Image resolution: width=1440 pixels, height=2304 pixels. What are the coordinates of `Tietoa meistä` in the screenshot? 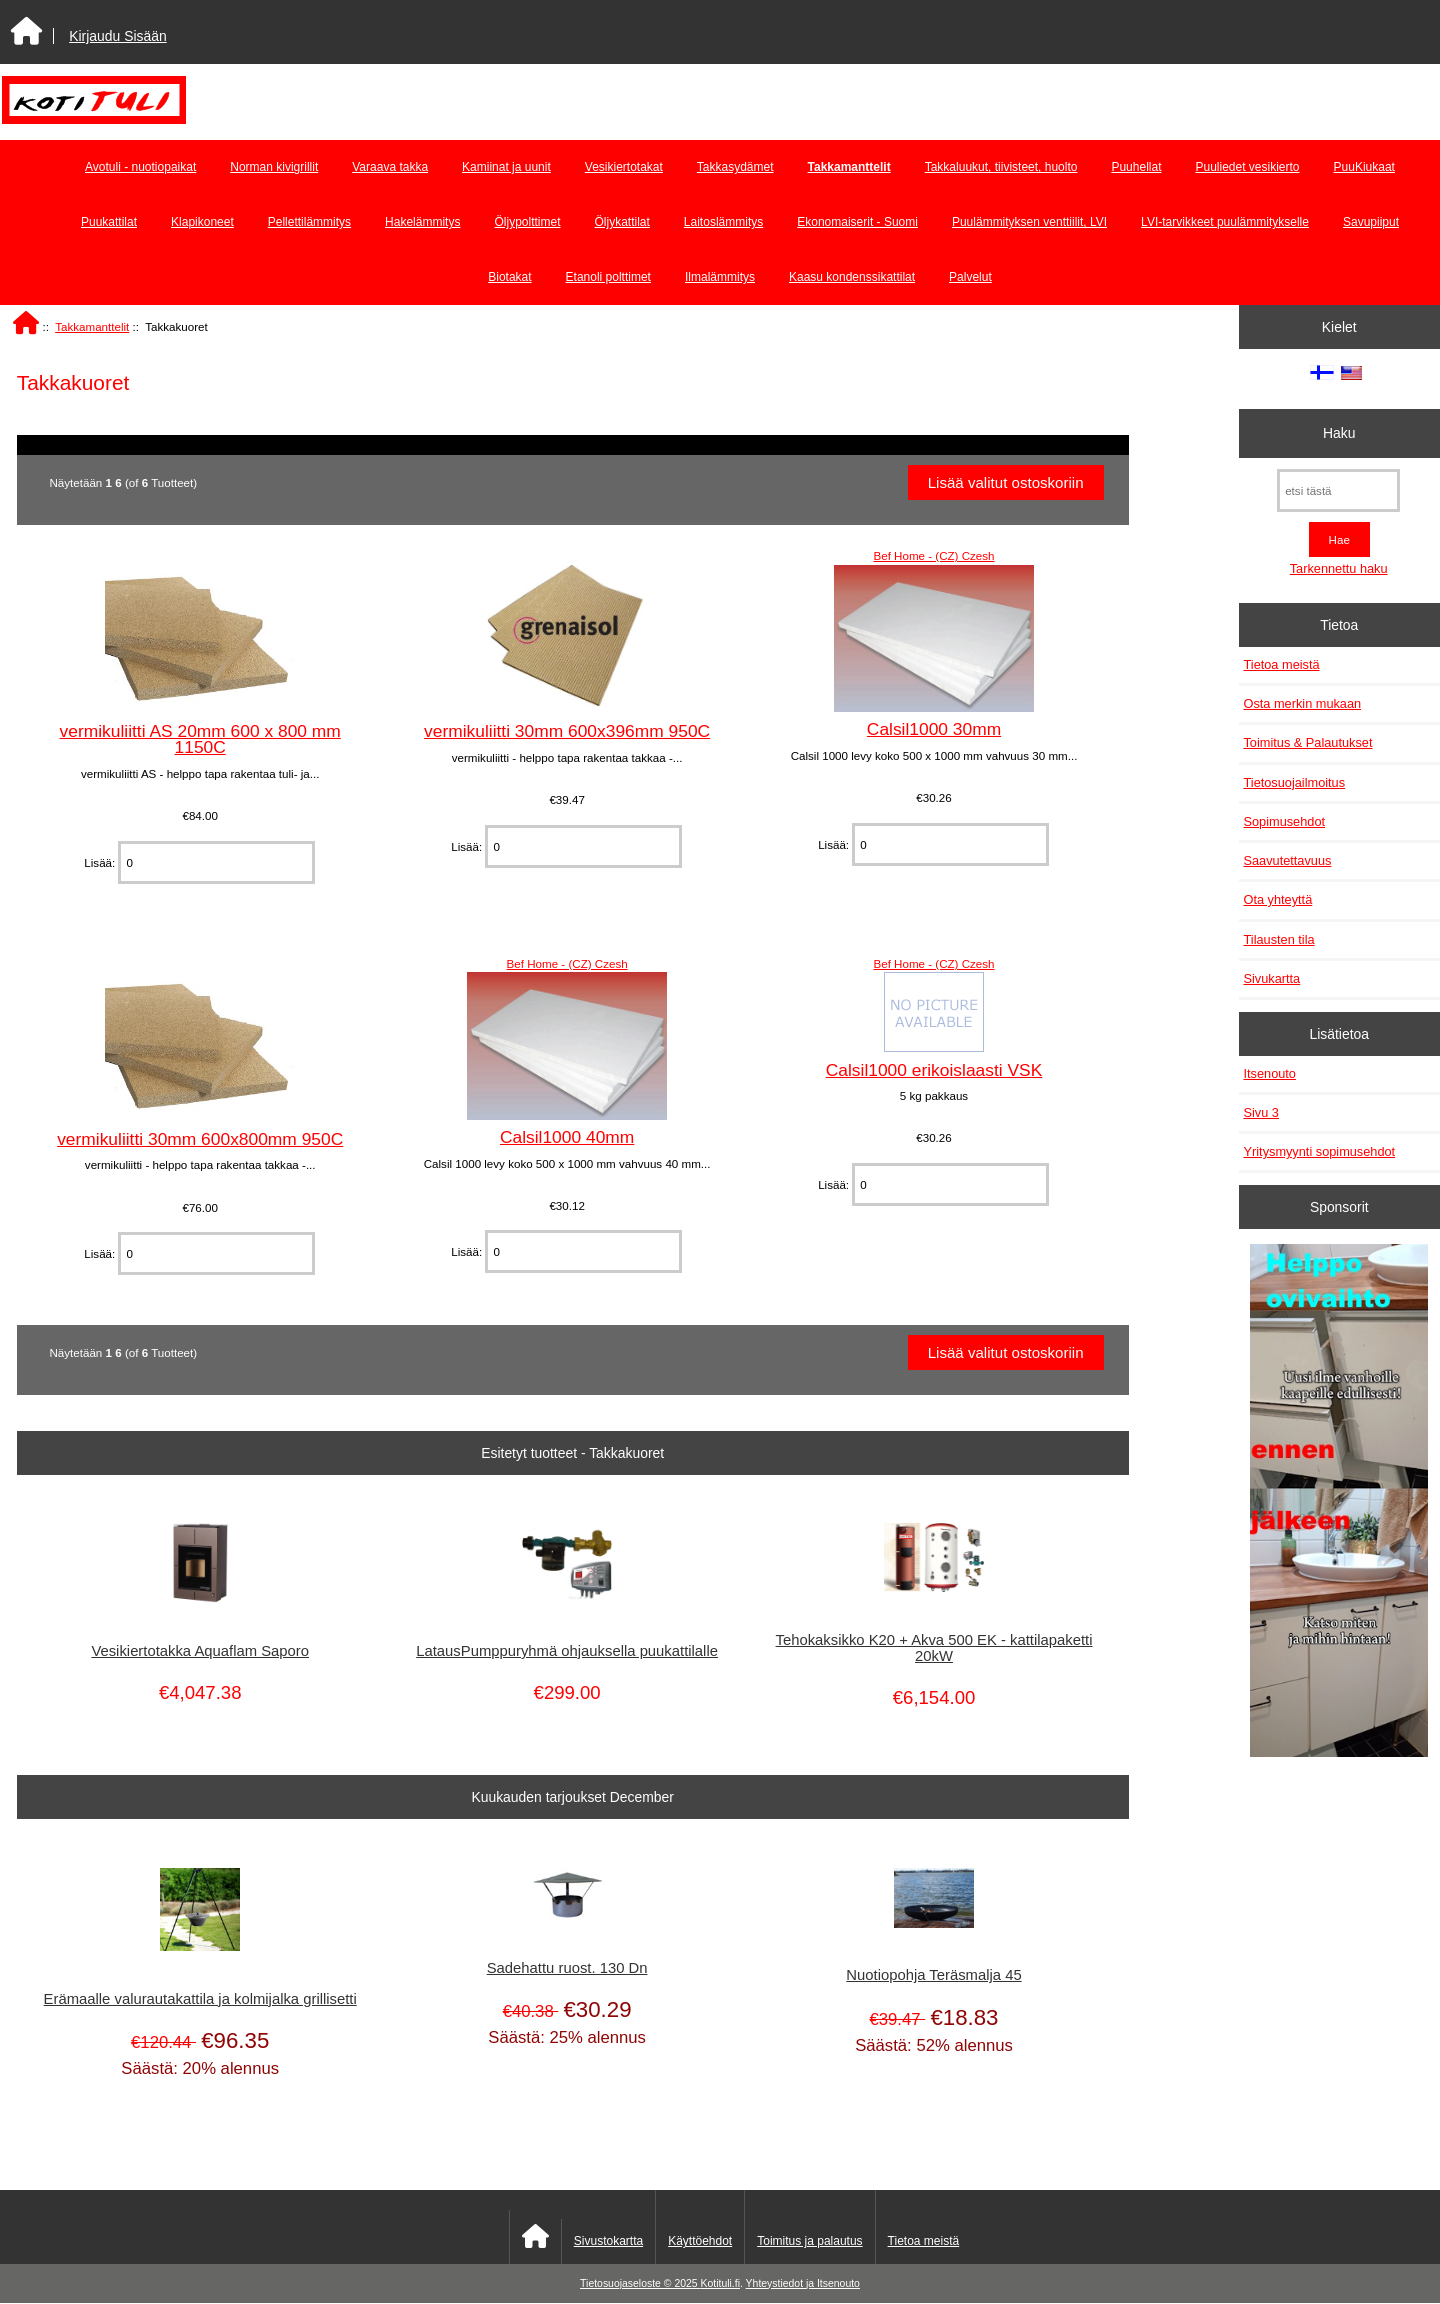 It's located at (1282, 664).